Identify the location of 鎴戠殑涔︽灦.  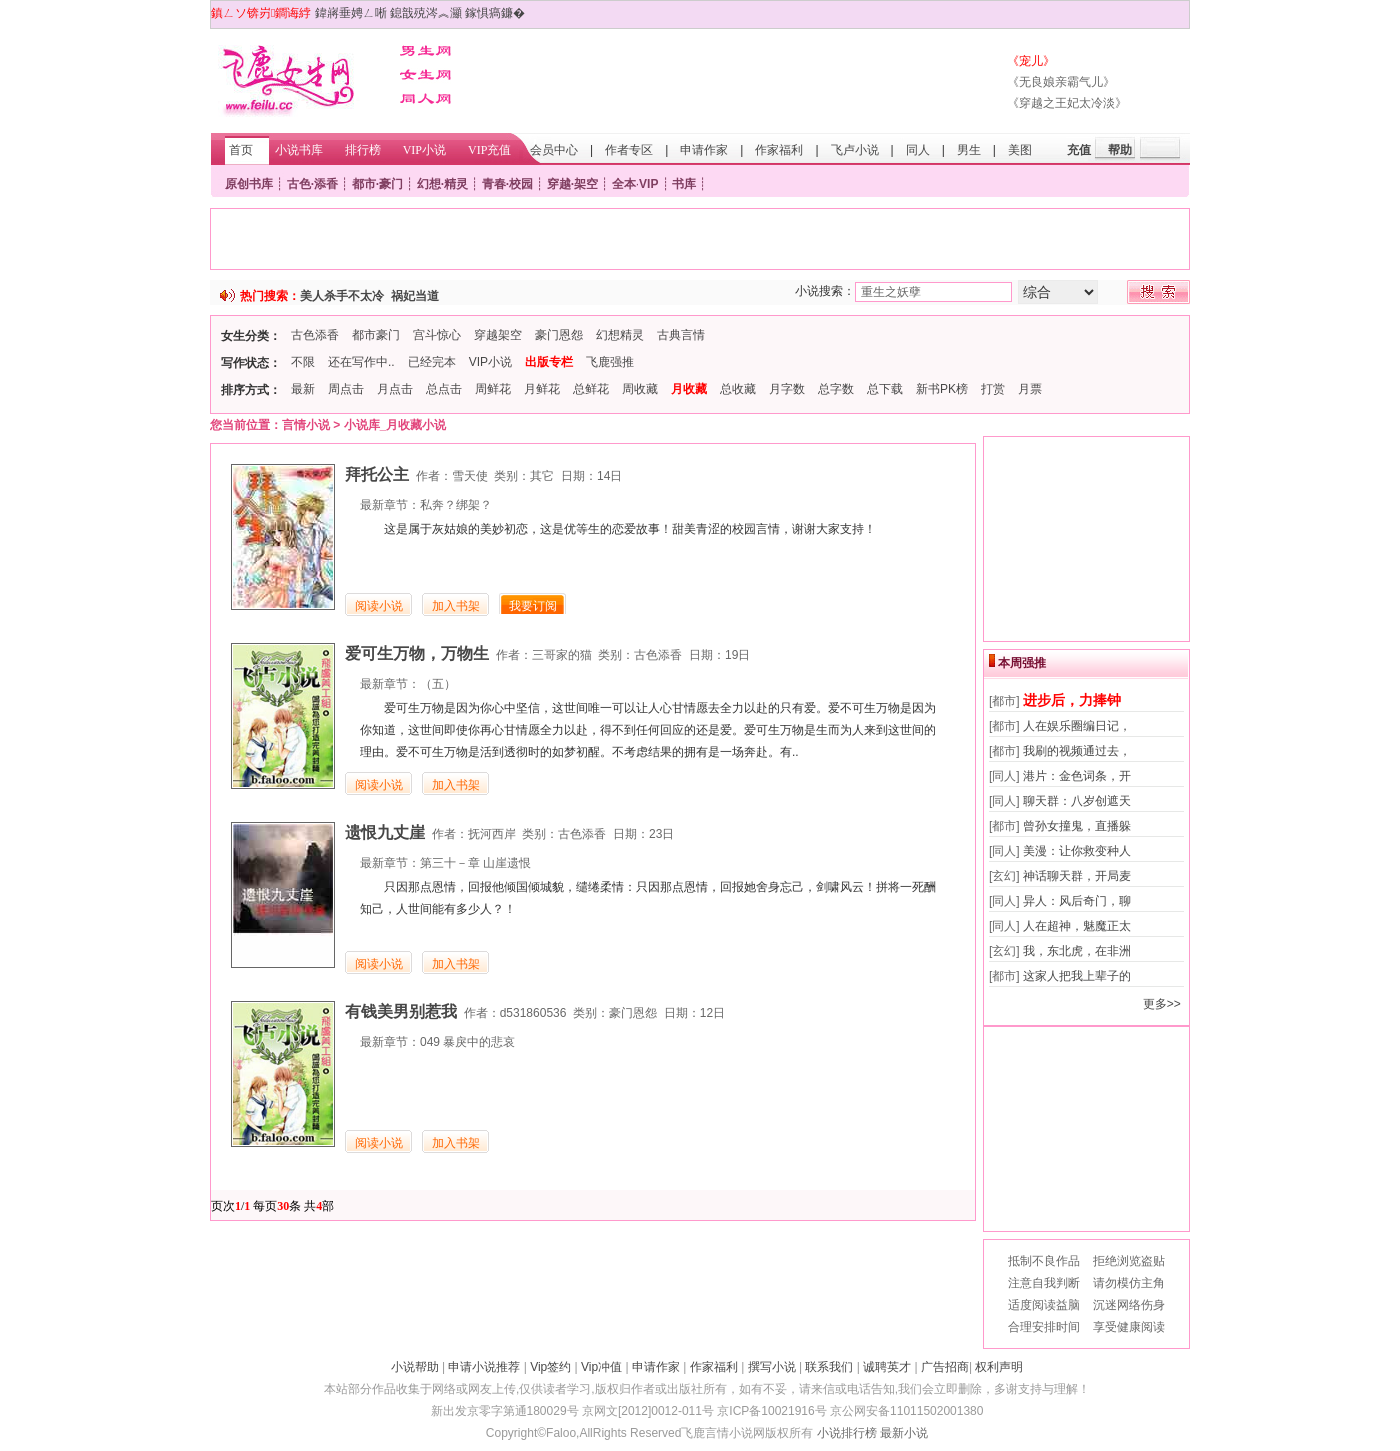
(426, 13).